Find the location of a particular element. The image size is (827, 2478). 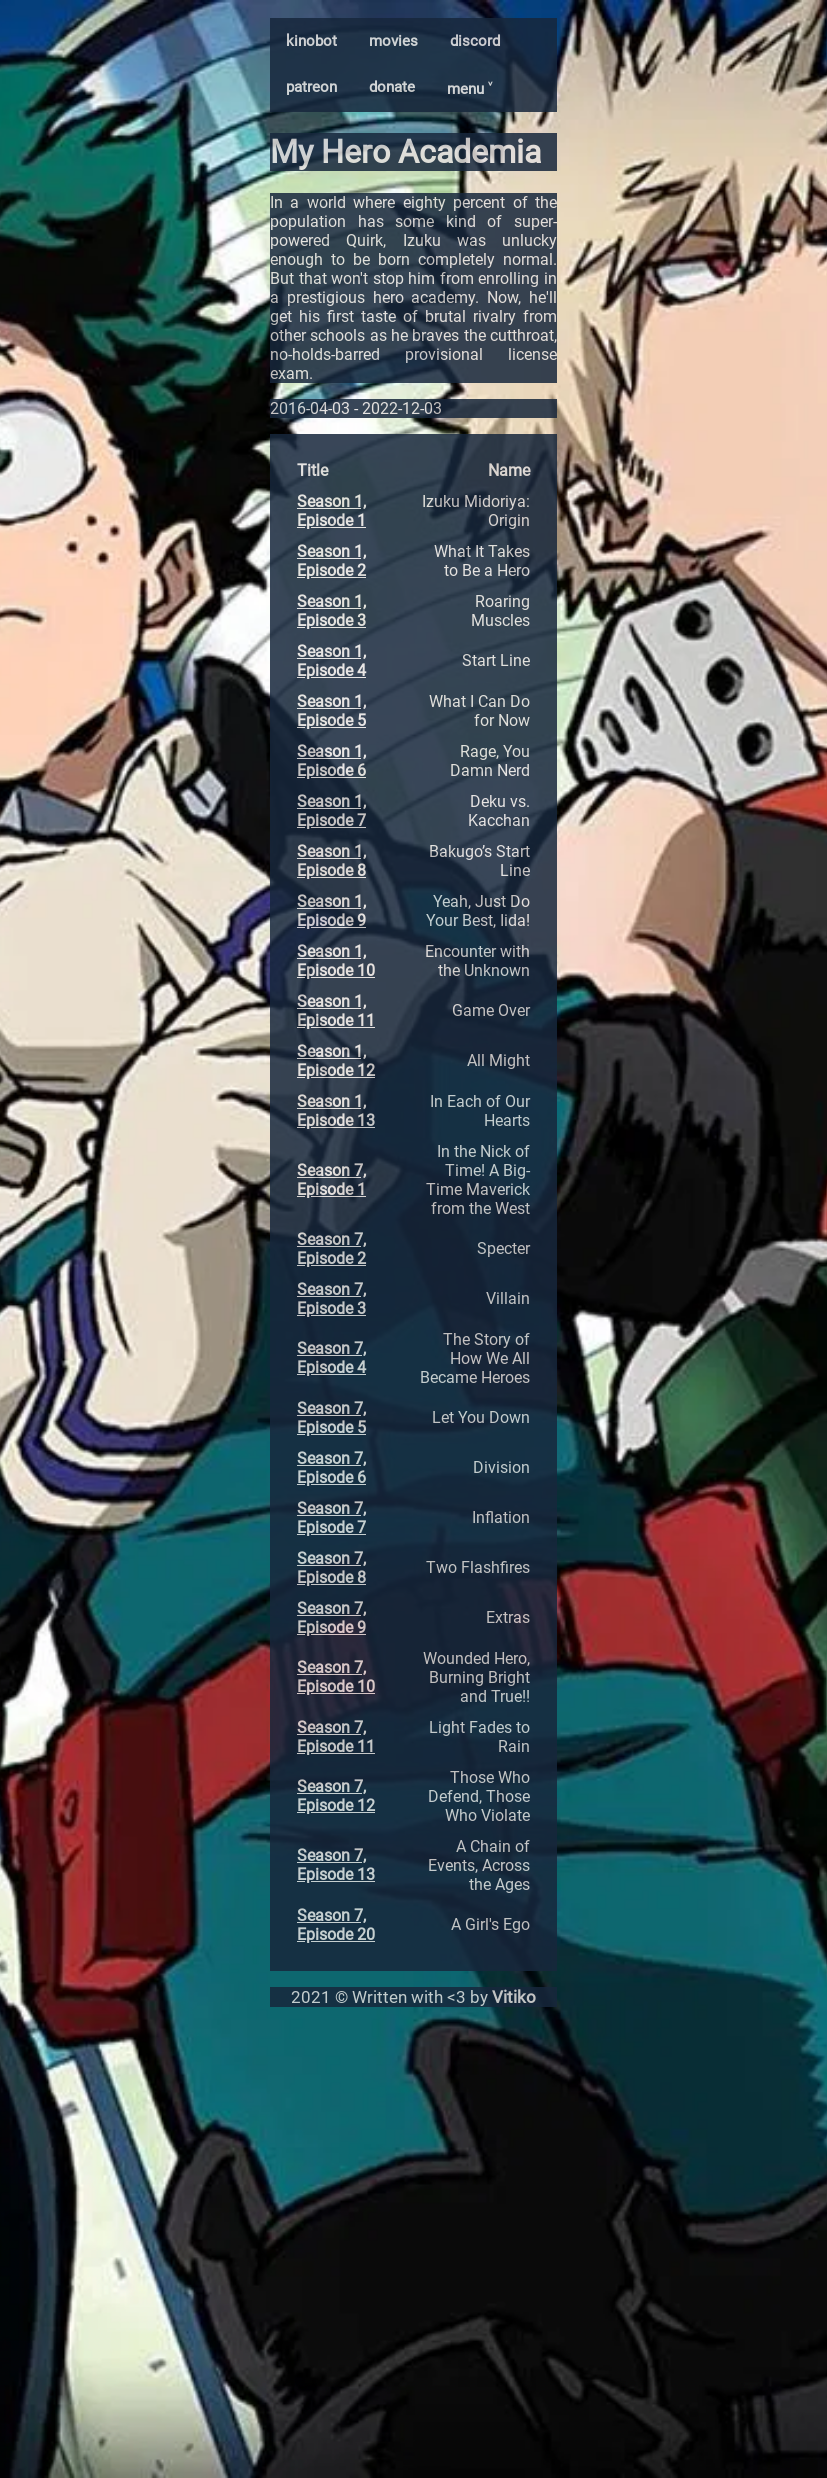

Season 1, Episode 7 is located at coordinates (331, 811).